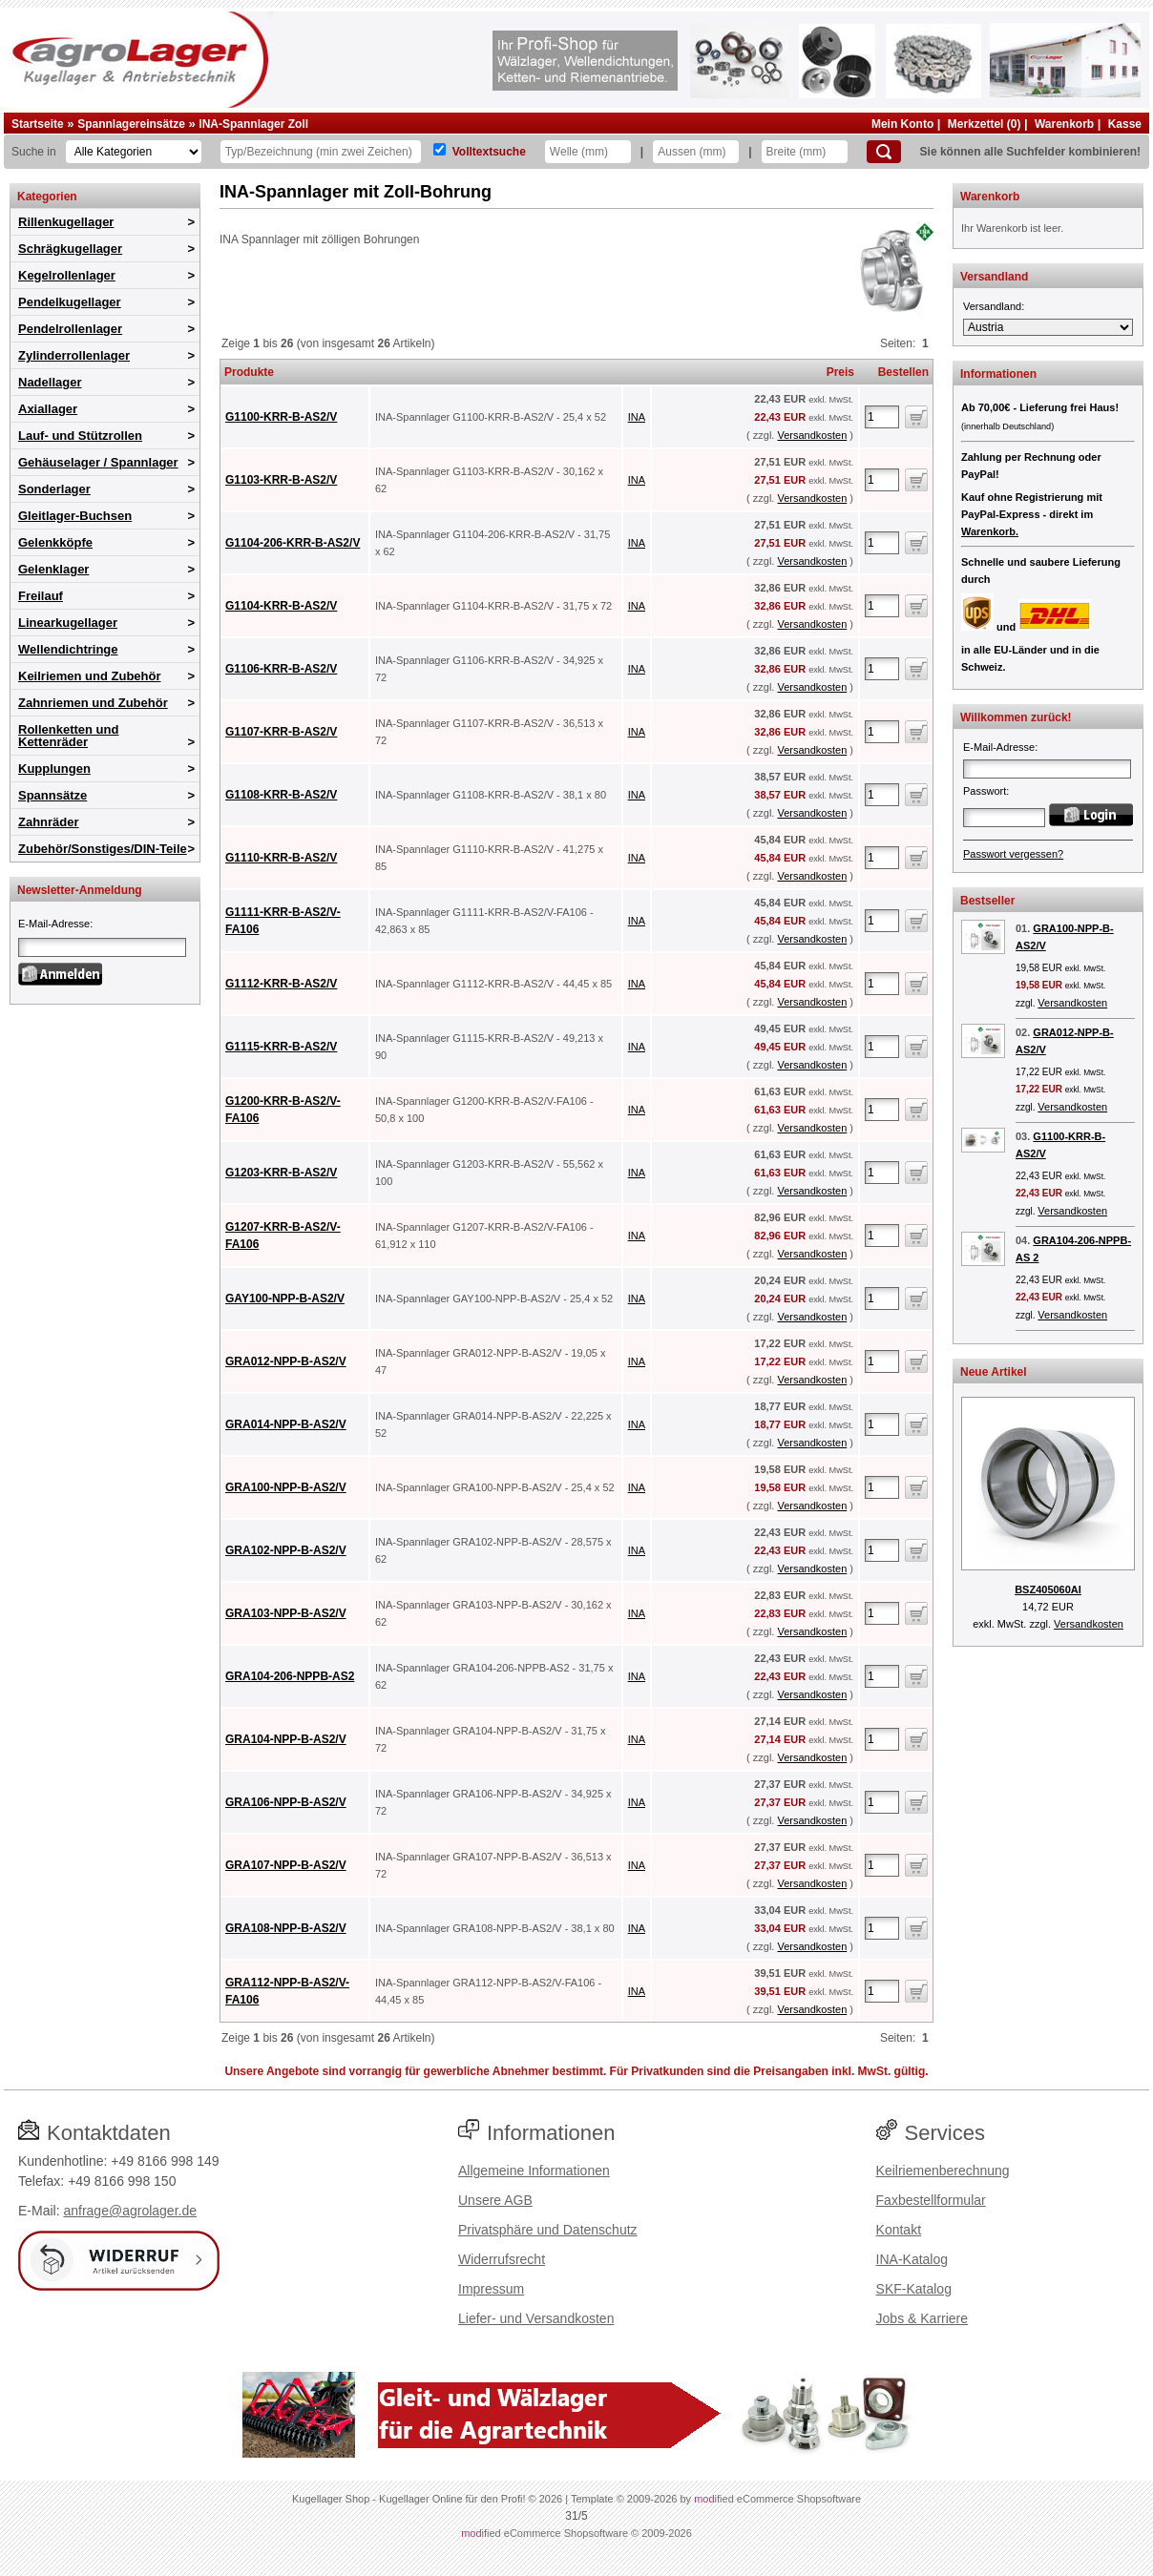 The image size is (1153, 2576). Describe the element at coordinates (49, 382) in the screenshot. I see `Nadellager` at that location.